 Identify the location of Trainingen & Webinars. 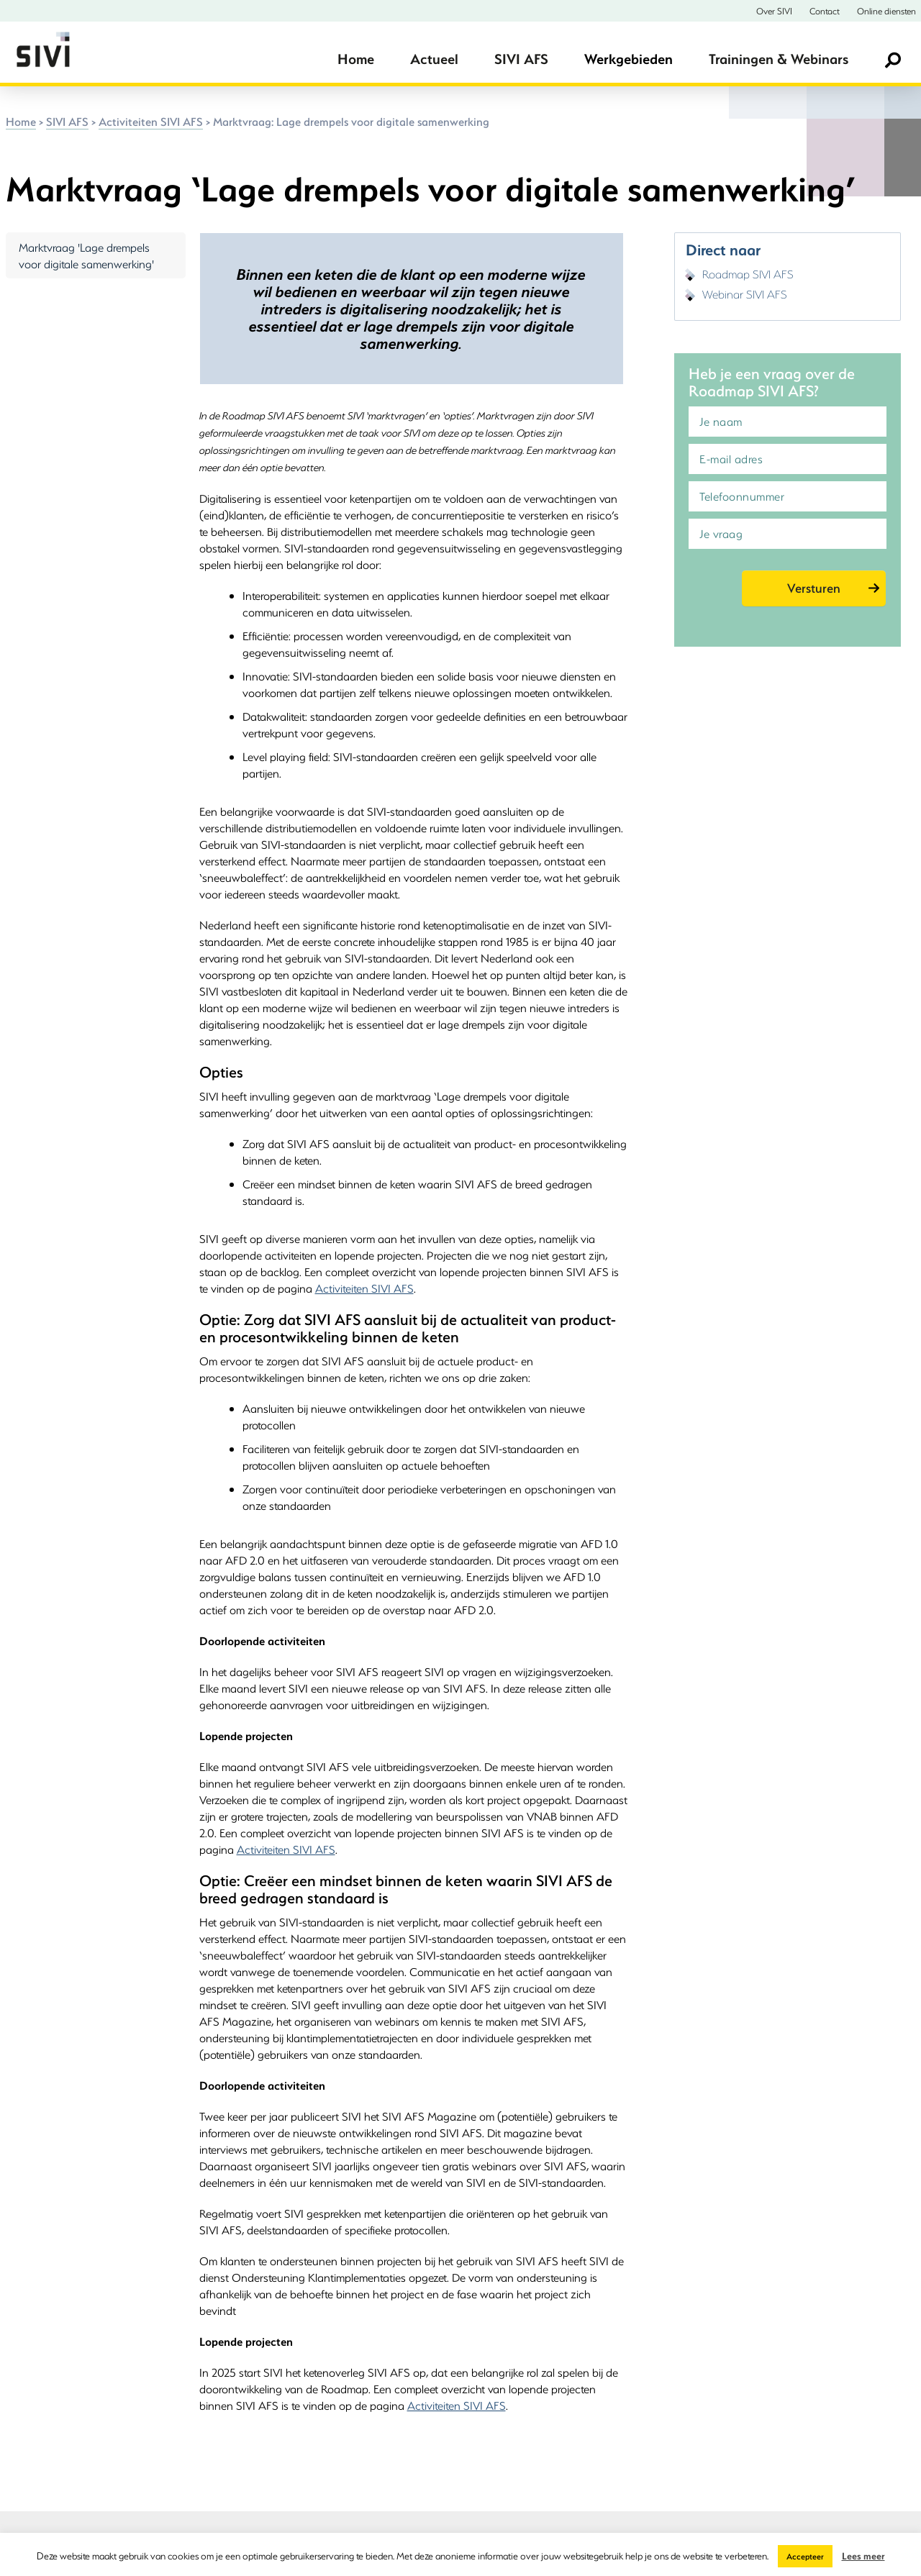
(778, 59).